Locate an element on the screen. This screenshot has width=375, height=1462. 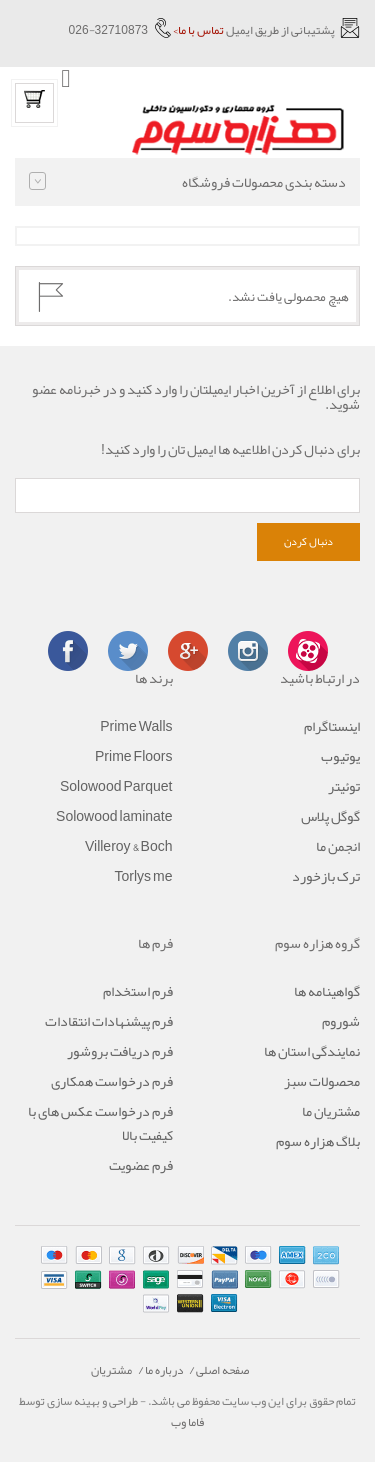
محصولات سبز is located at coordinates (322, 1081).